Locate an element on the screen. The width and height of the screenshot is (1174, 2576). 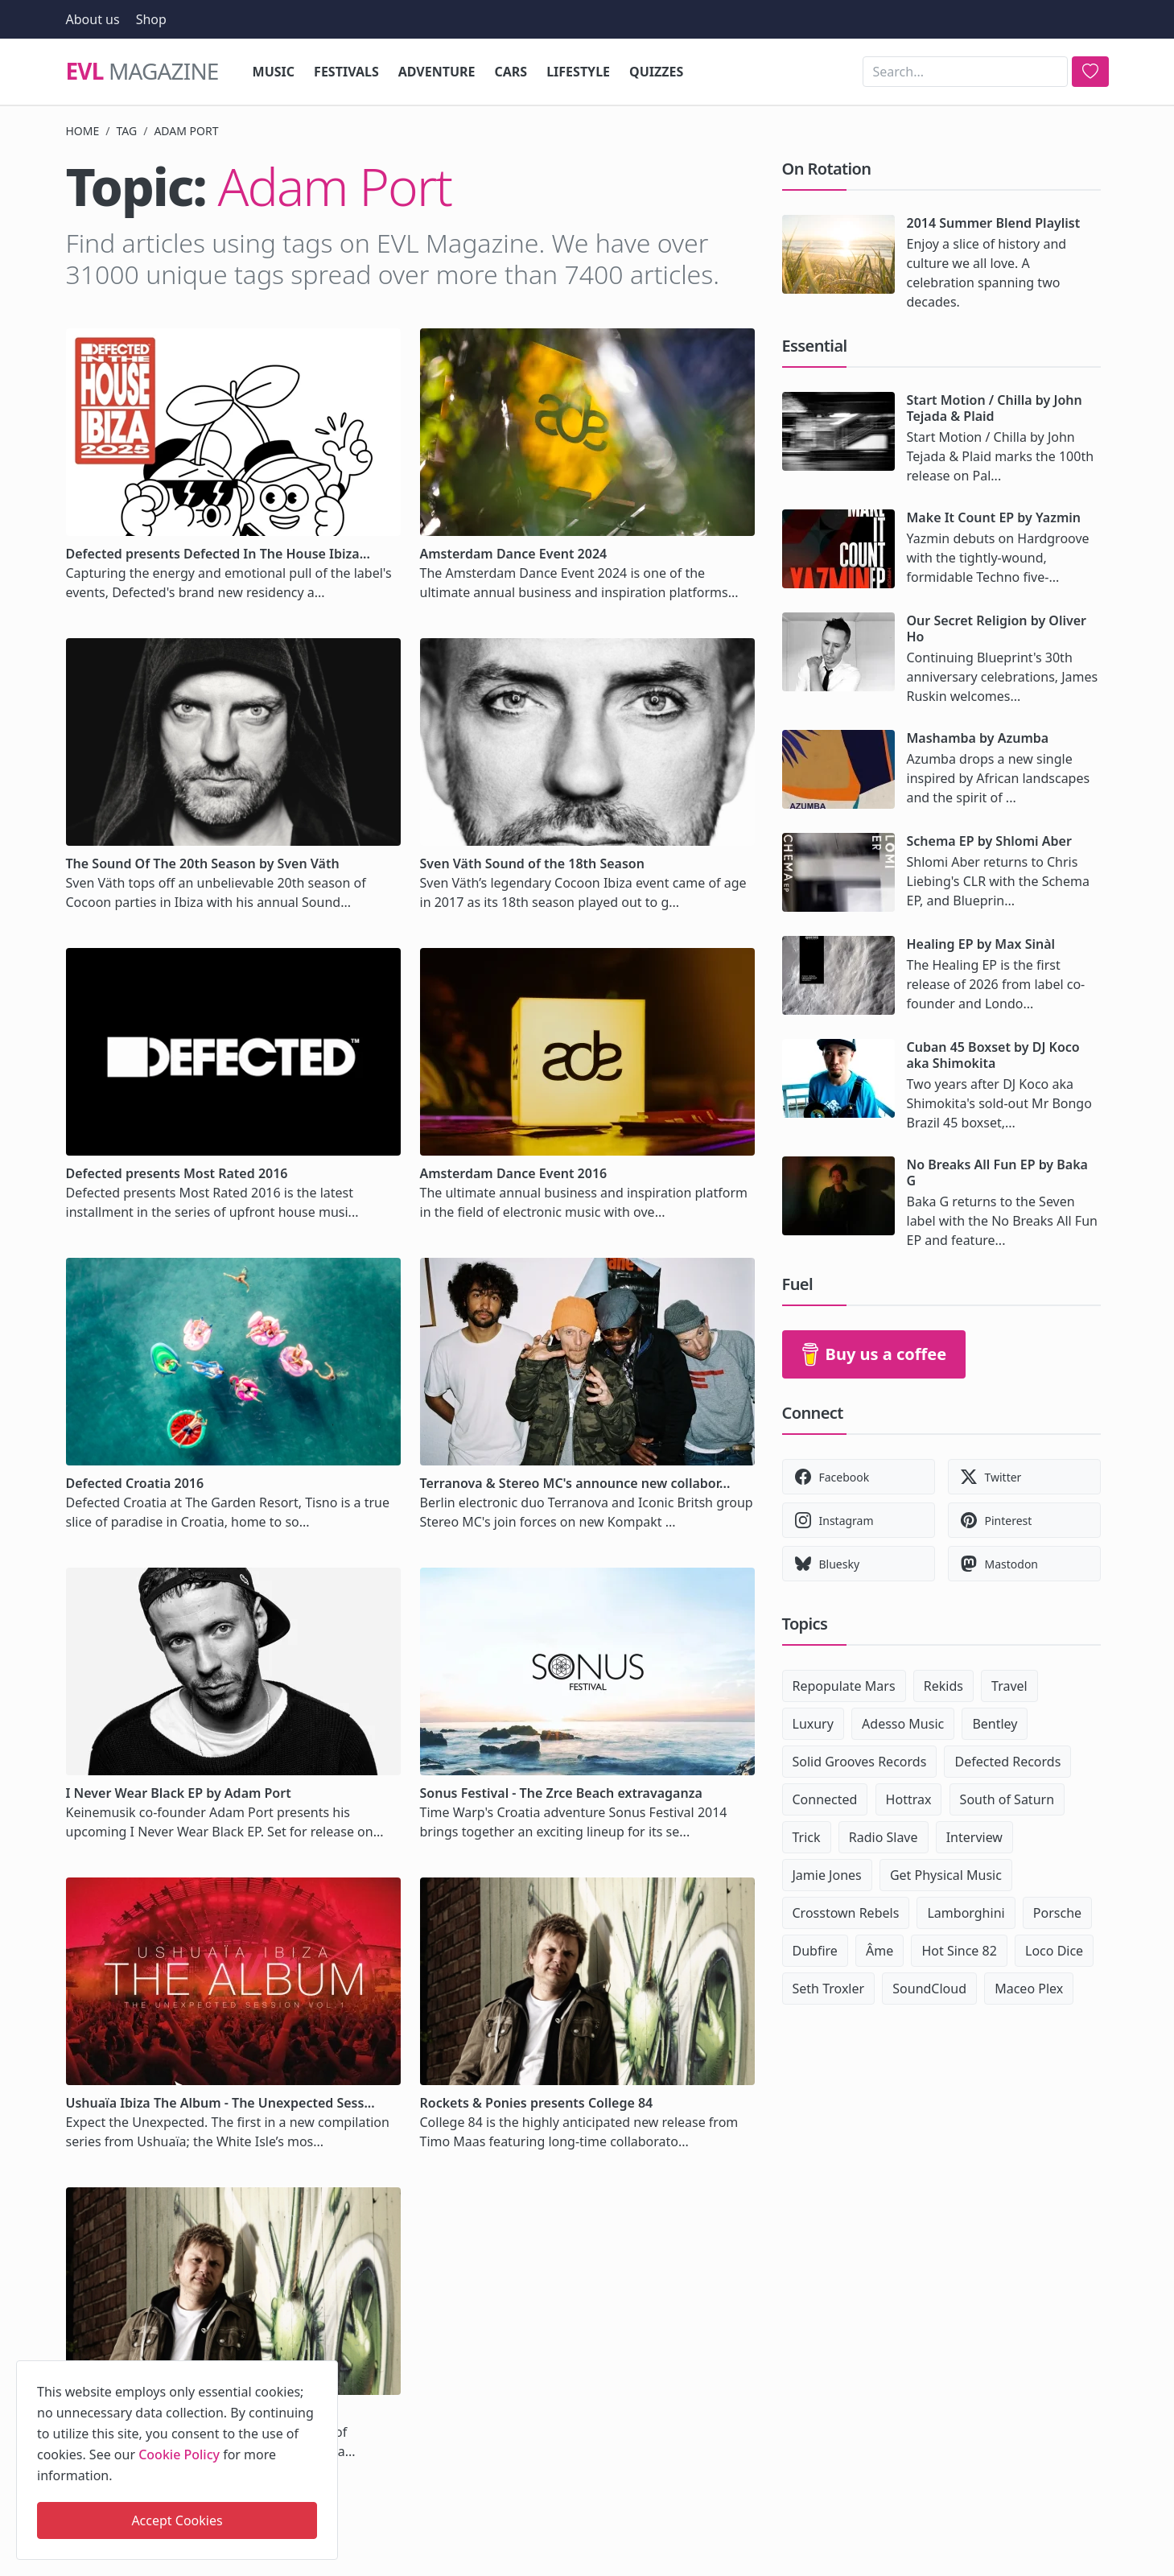
Cookie Policy is located at coordinates (179, 2454).